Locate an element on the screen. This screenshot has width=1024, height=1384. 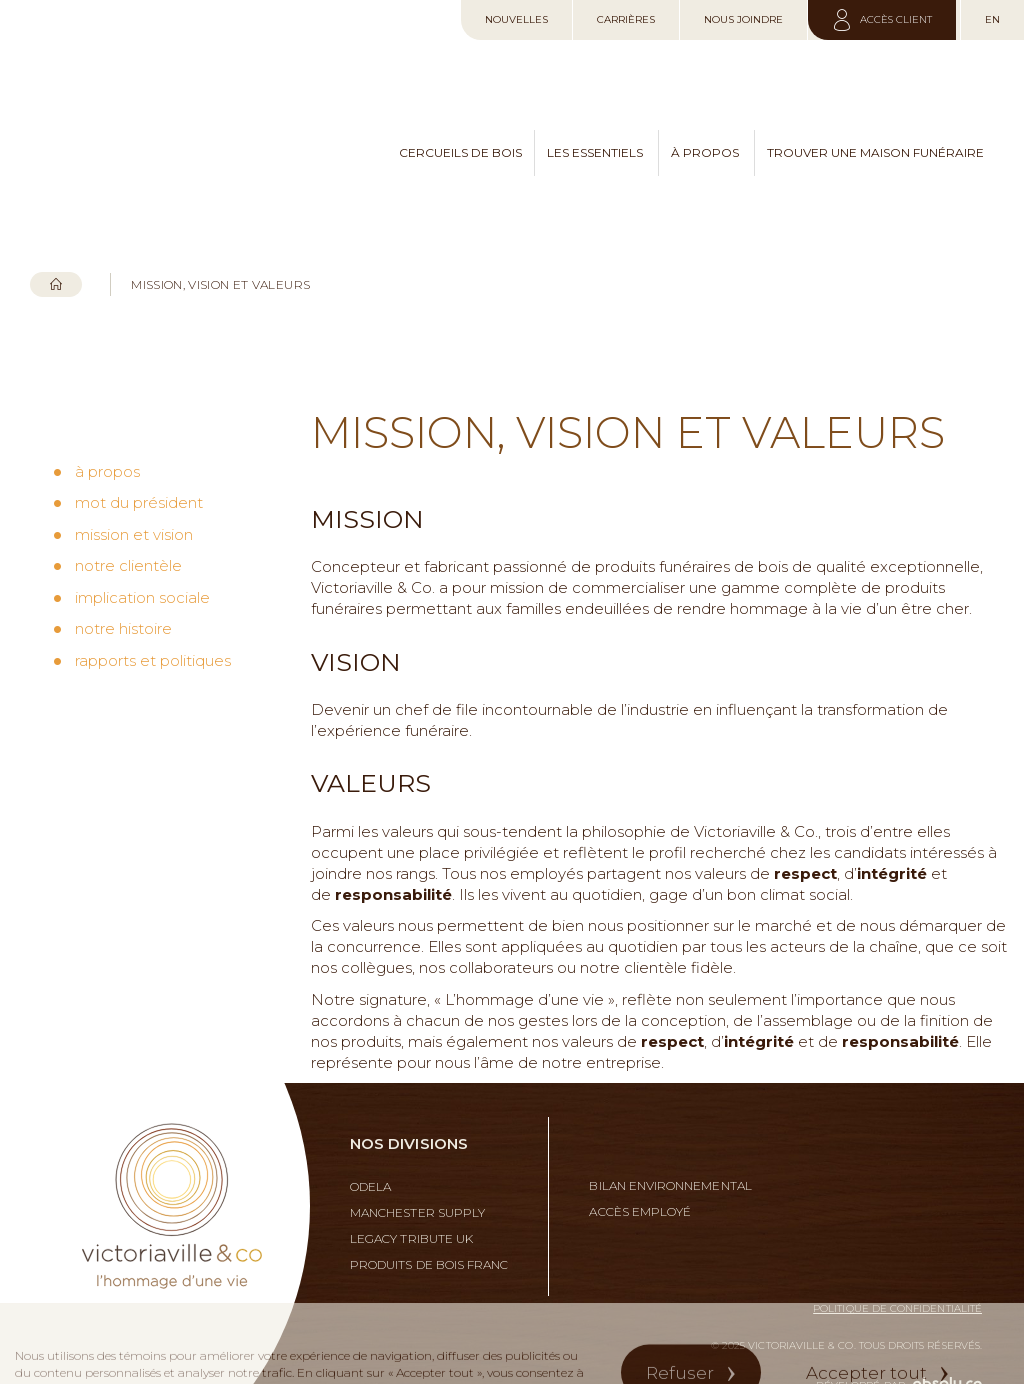
trouver une maison funéraire is located at coordinates (875, 136).